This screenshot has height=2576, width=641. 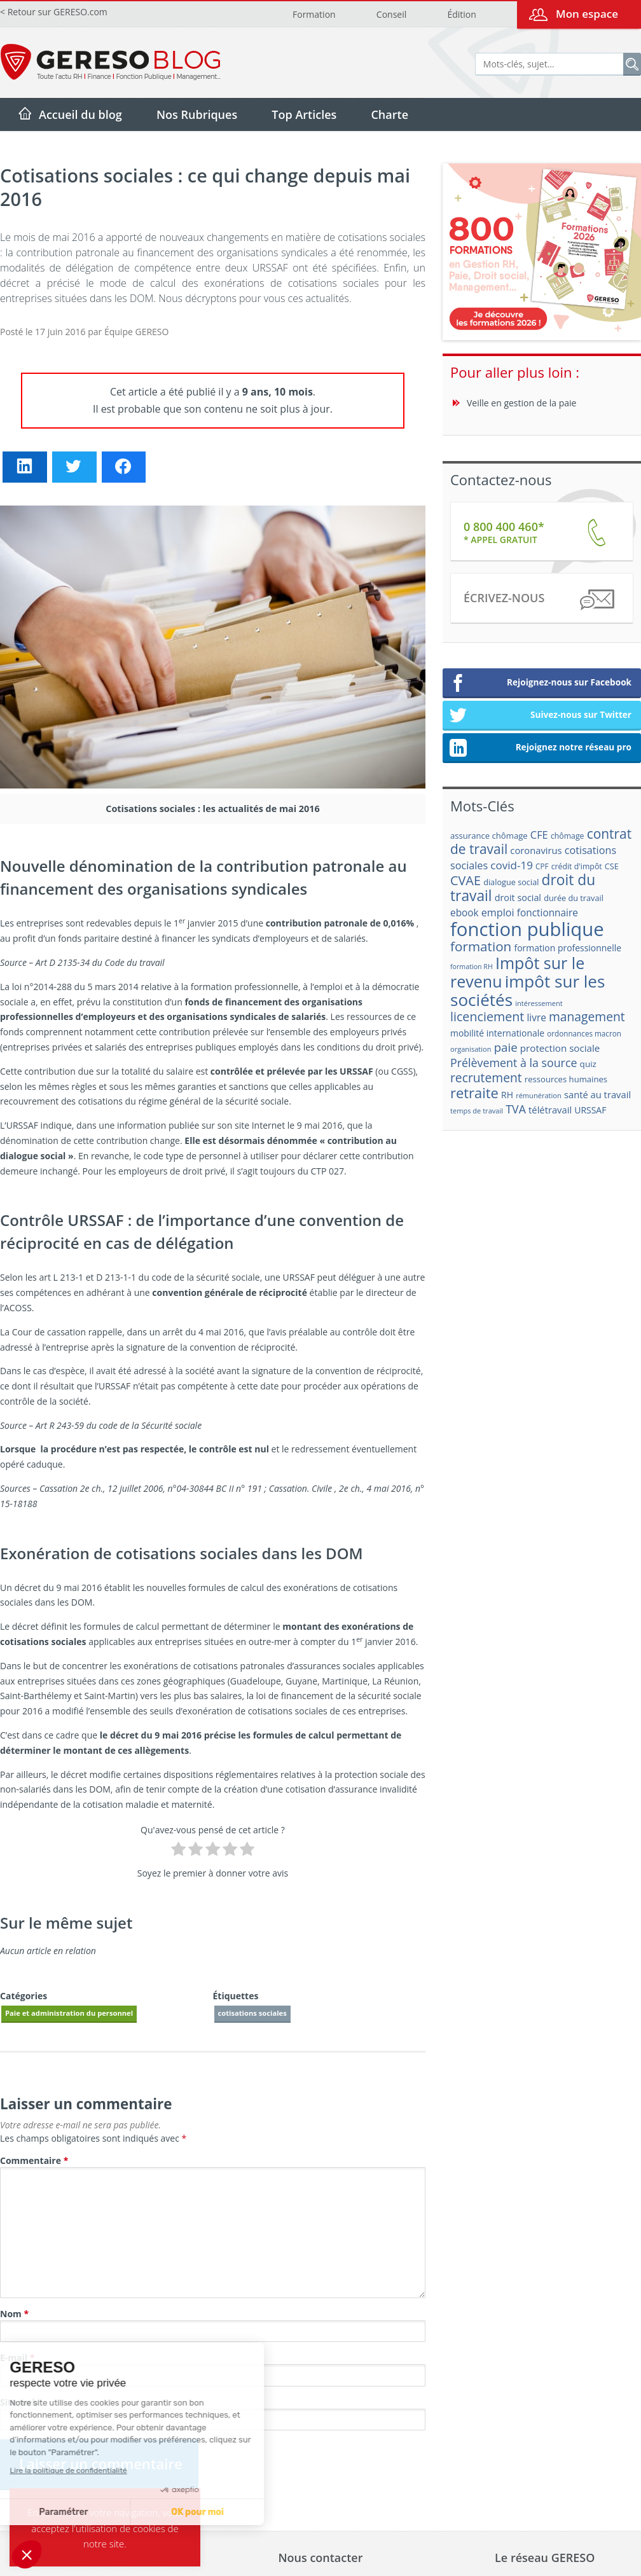 I want to click on rémunération [rémunération (15 éléments)], so click(x=539, y=1095).